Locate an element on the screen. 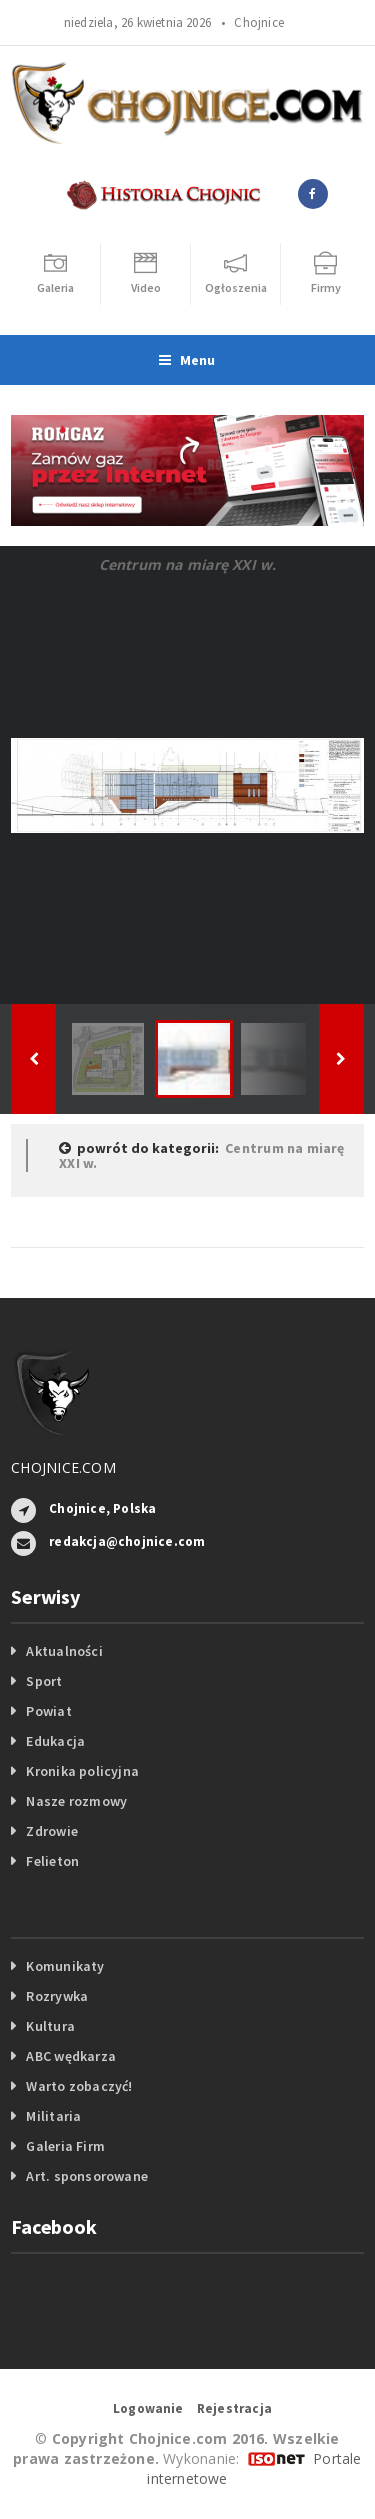 The image size is (375, 2519). Edukacja is located at coordinates (55, 1741).